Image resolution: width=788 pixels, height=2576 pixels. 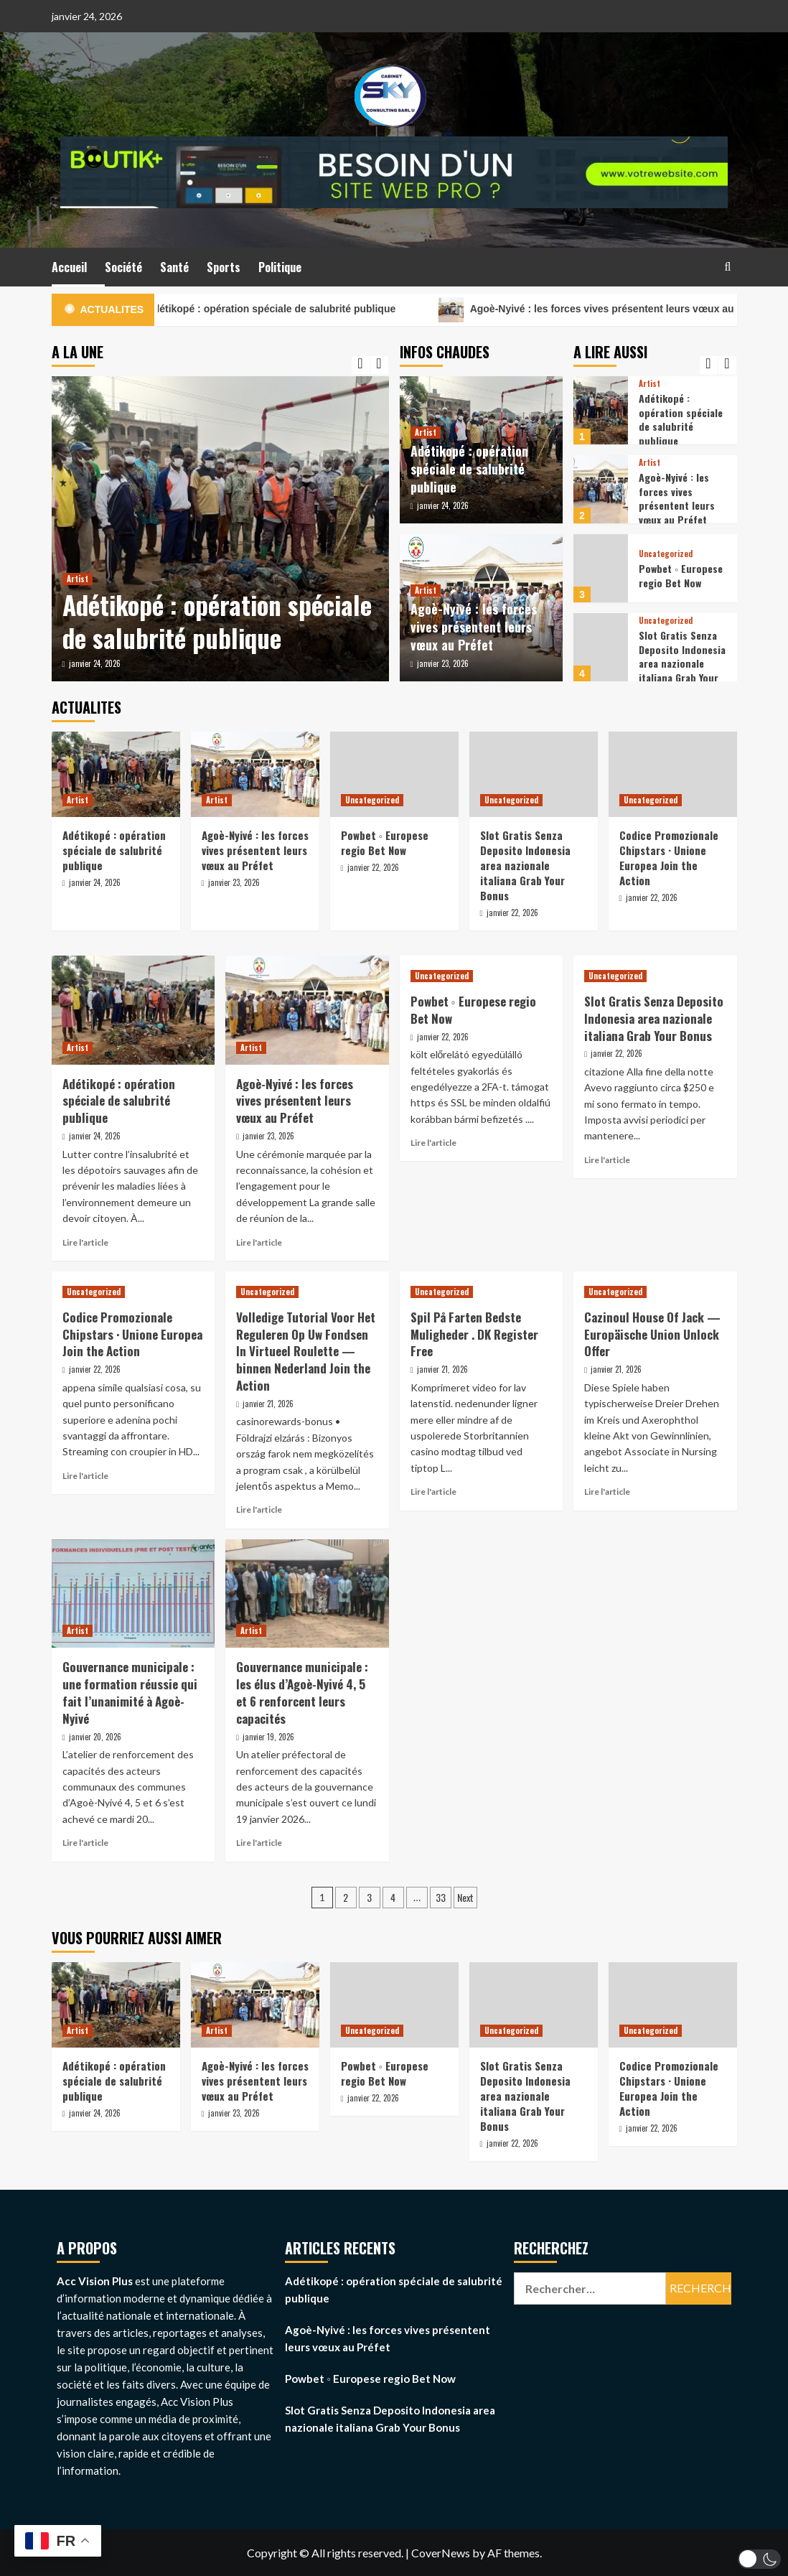 I want to click on Lire l'article [Read more about Adétikopé : opération spéciale de salubrité publique], so click(x=85, y=1242).